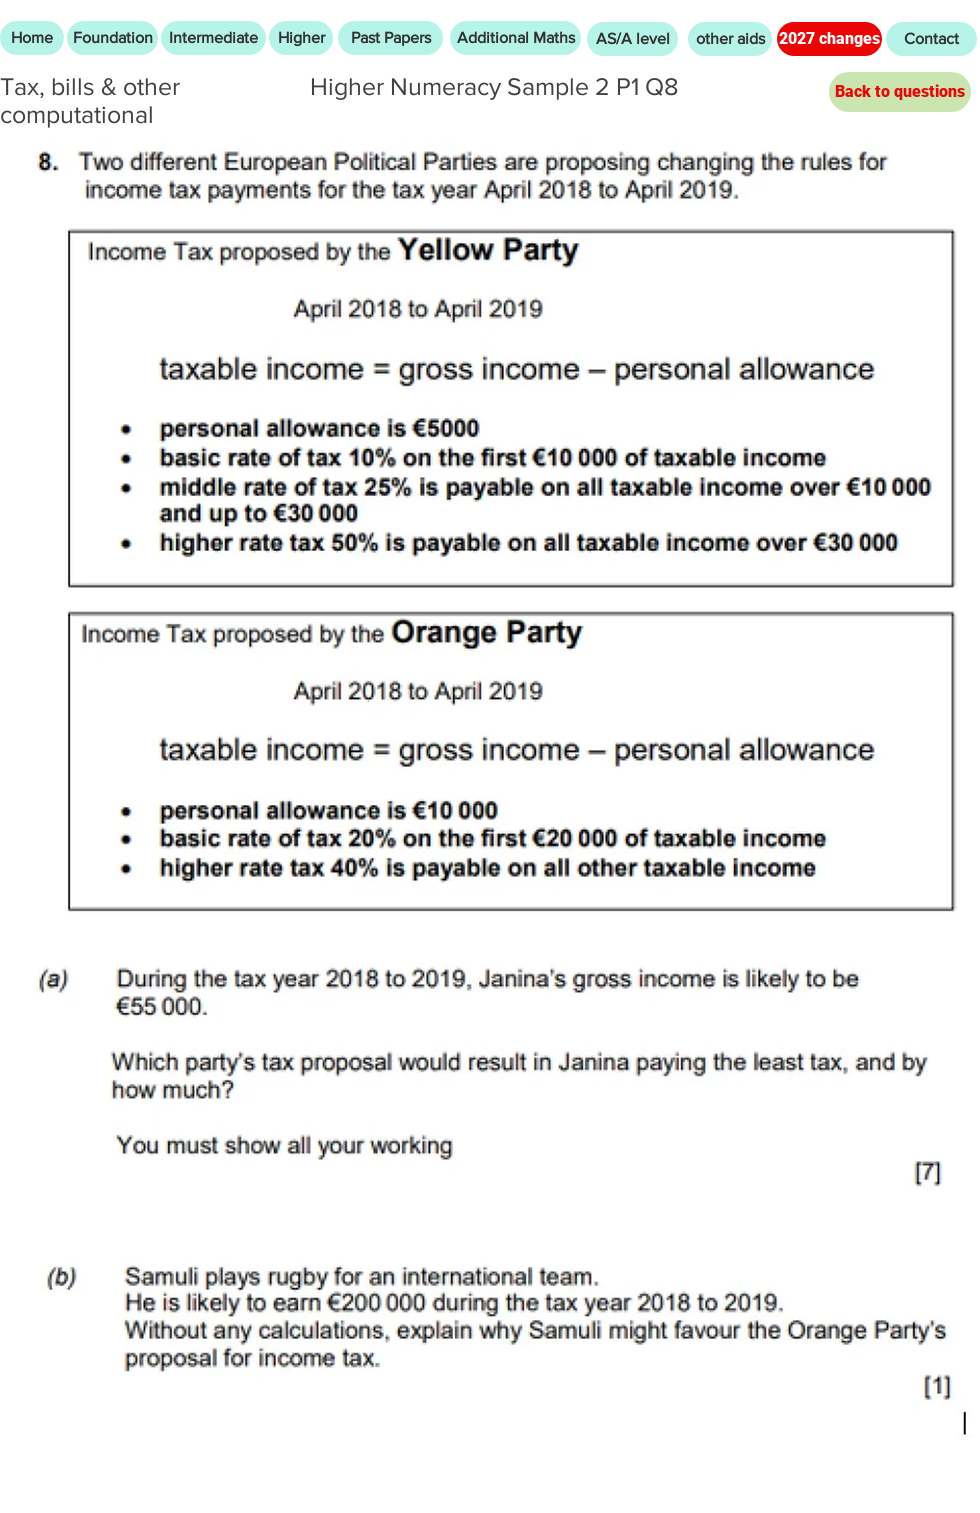 Image resolution: width=980 pixels, height=1513 pixels. Describe the element at coordinates (515, 38) in the screenshot. I see `[Additional Maths]` at that location.